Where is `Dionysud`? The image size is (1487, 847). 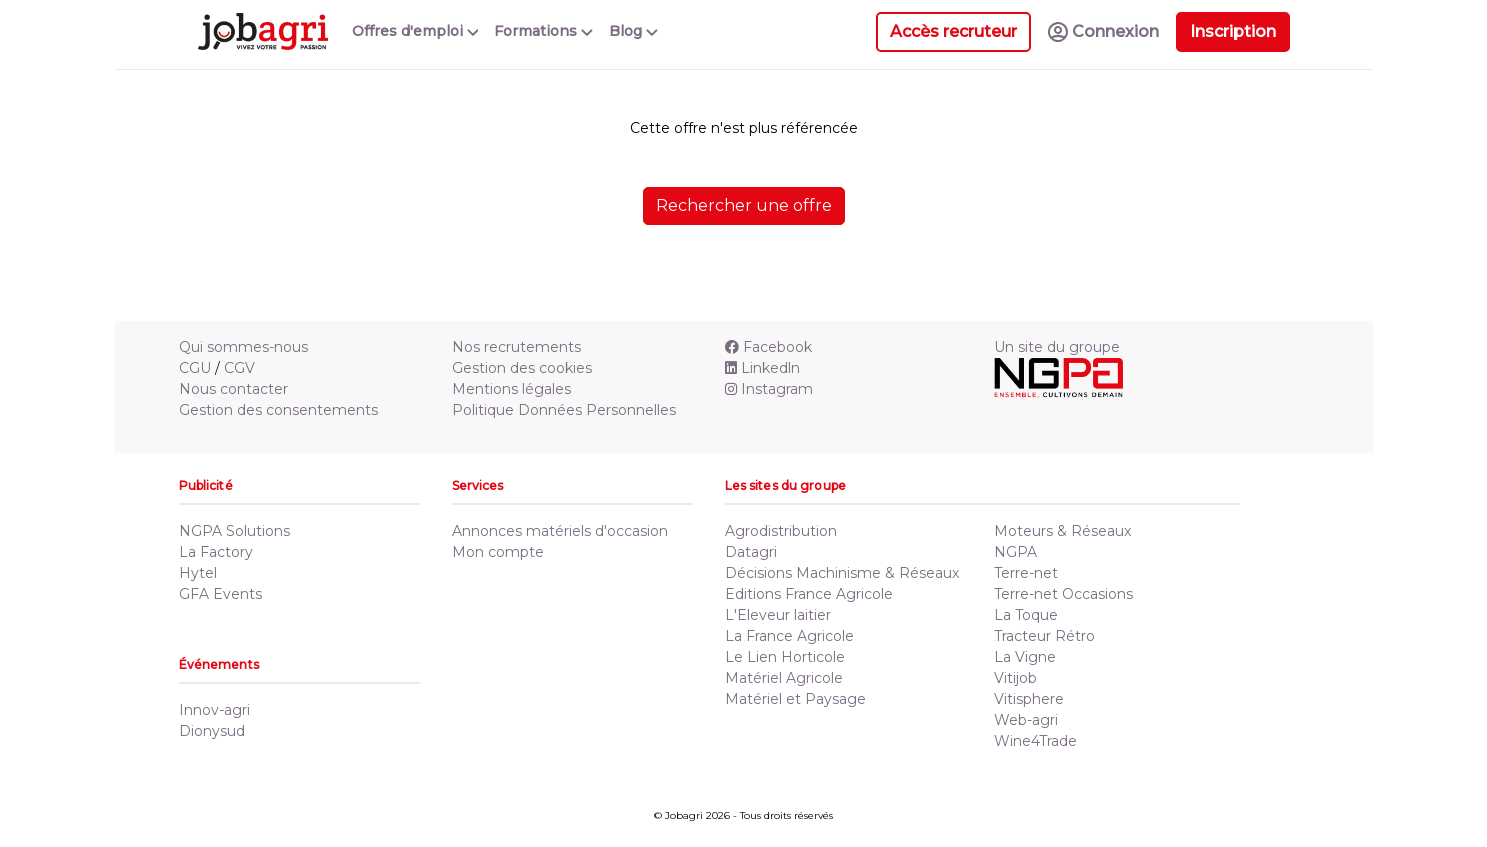
Dionysud is located at coordinates (212, 731).